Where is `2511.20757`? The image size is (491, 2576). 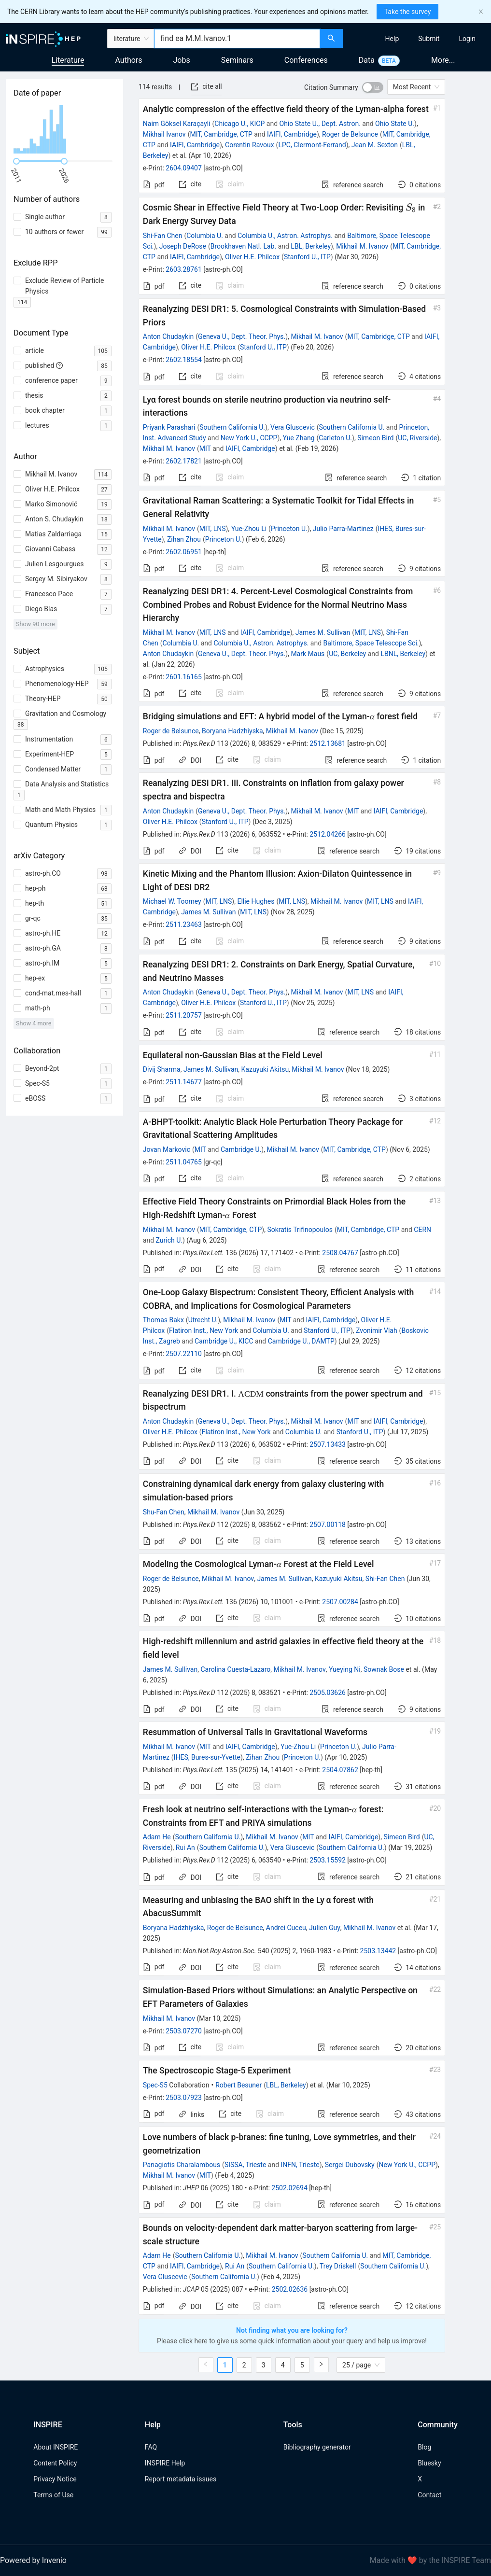
2511.20757 is located at coordinates (184, 1015).